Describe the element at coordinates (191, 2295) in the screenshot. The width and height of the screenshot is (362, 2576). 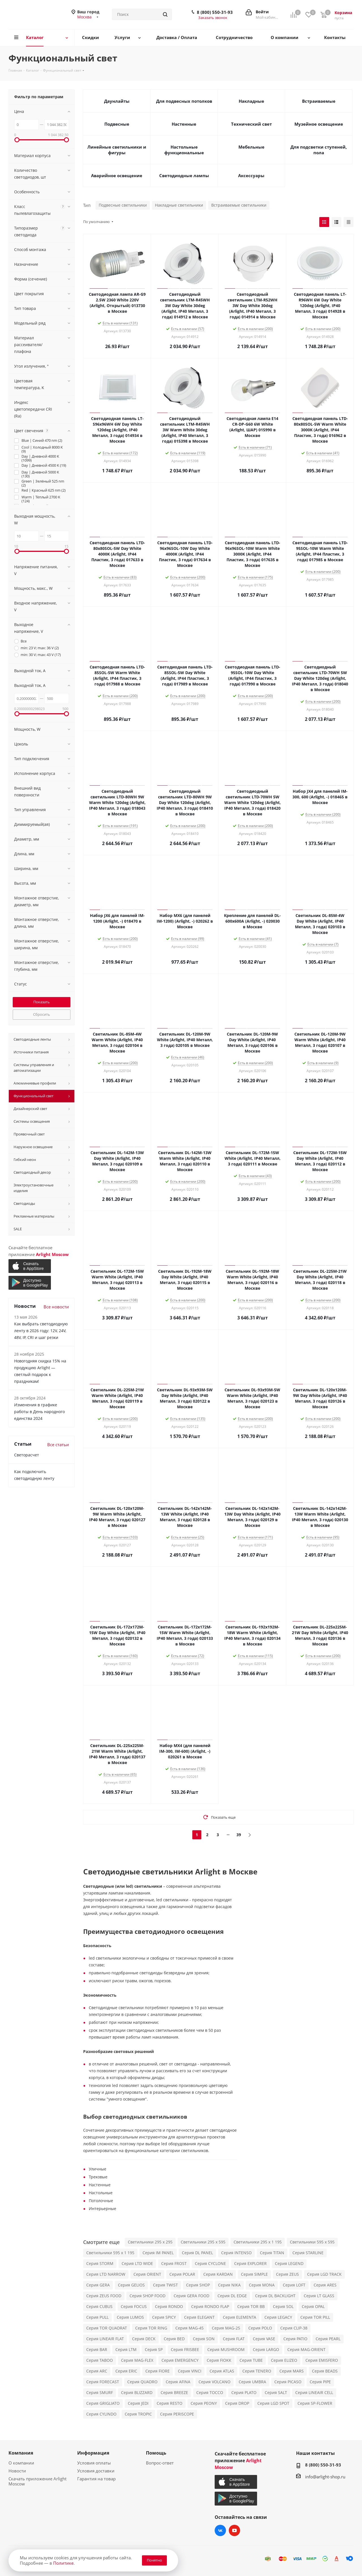
I see `Серия GERA FOOD` at that location.